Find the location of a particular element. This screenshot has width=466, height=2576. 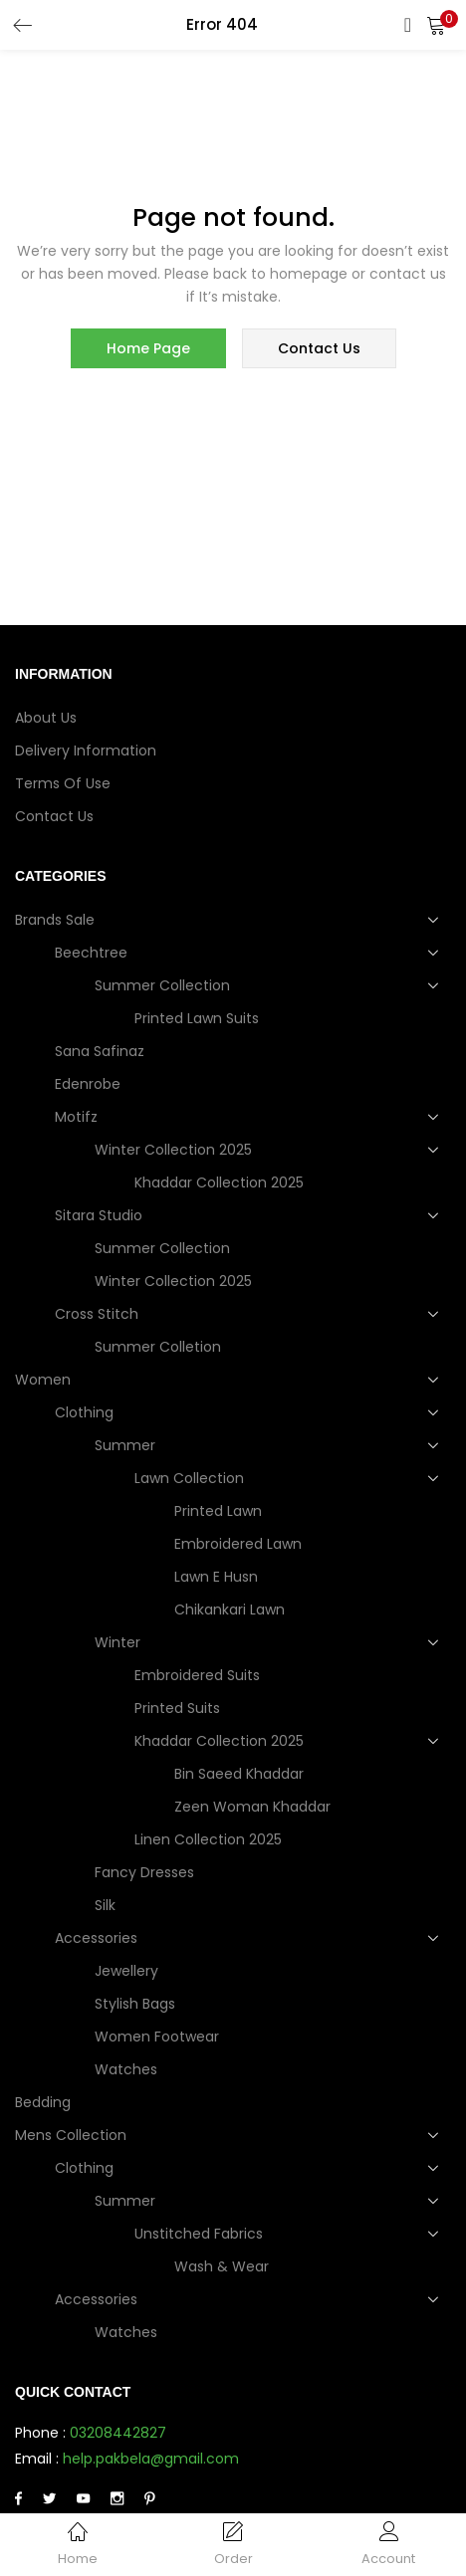

Fancy dresses is located at coordinates (144, 1872).